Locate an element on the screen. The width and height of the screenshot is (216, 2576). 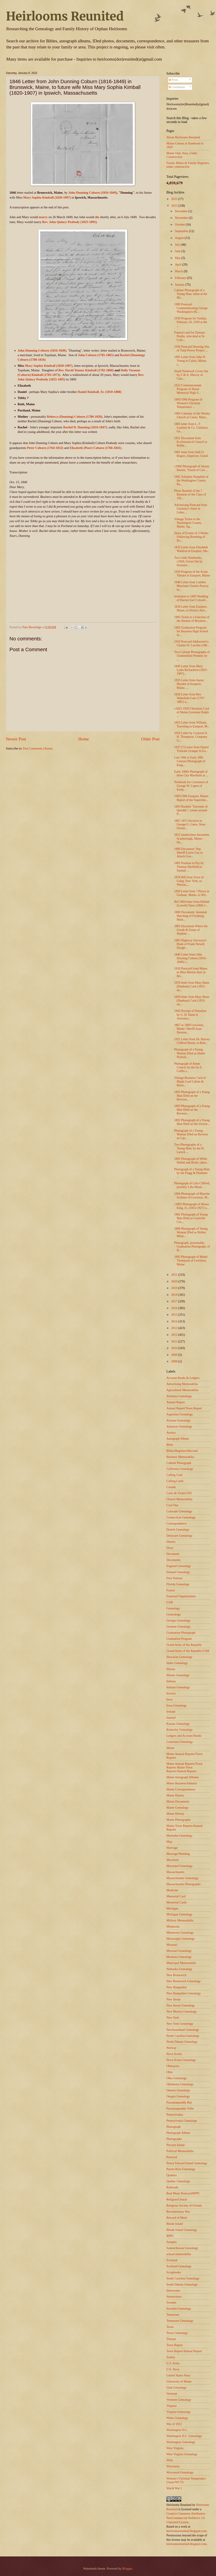
Austria is located at coordinates (171, 1432).